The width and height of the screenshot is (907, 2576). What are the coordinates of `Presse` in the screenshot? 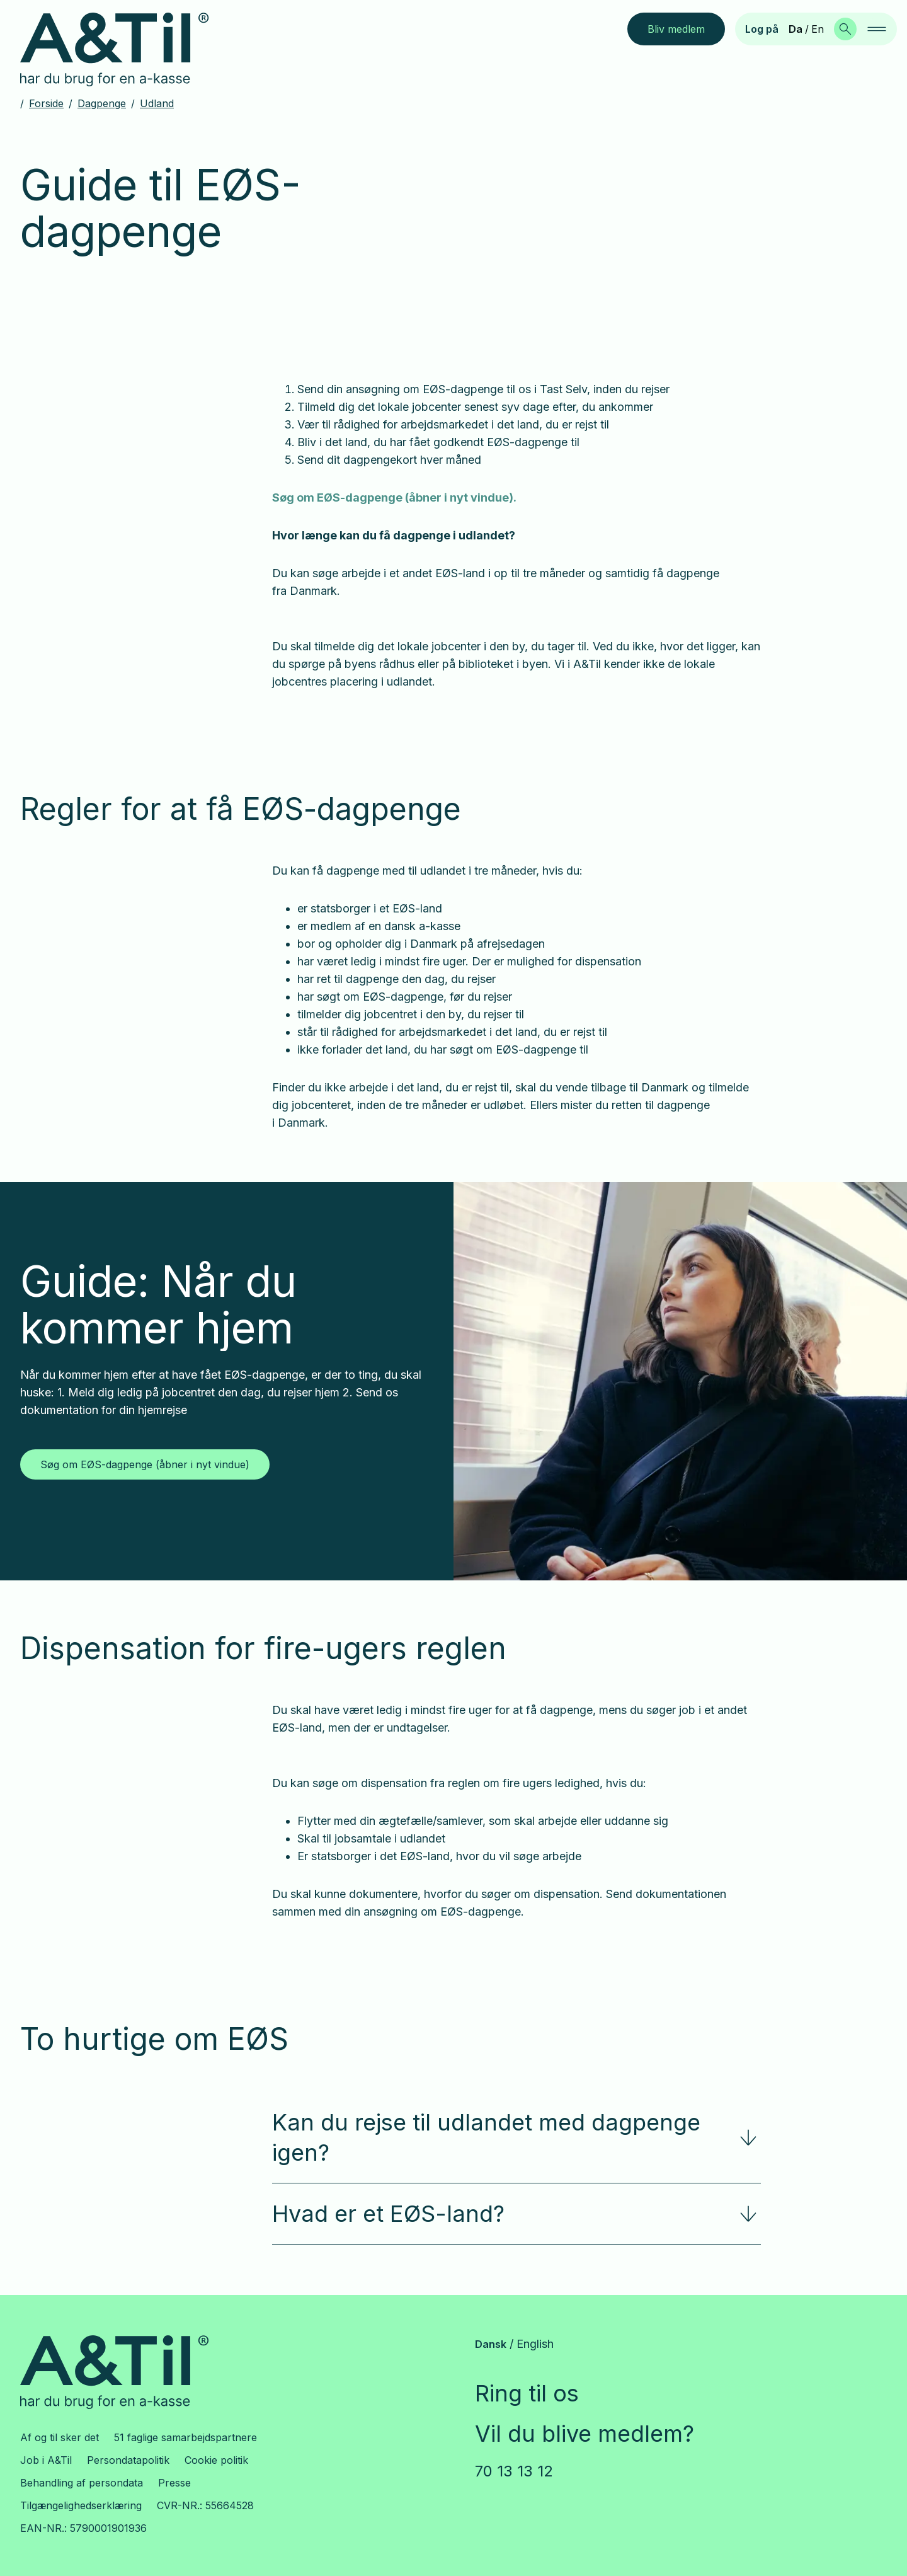 It's located at (174, 2482).